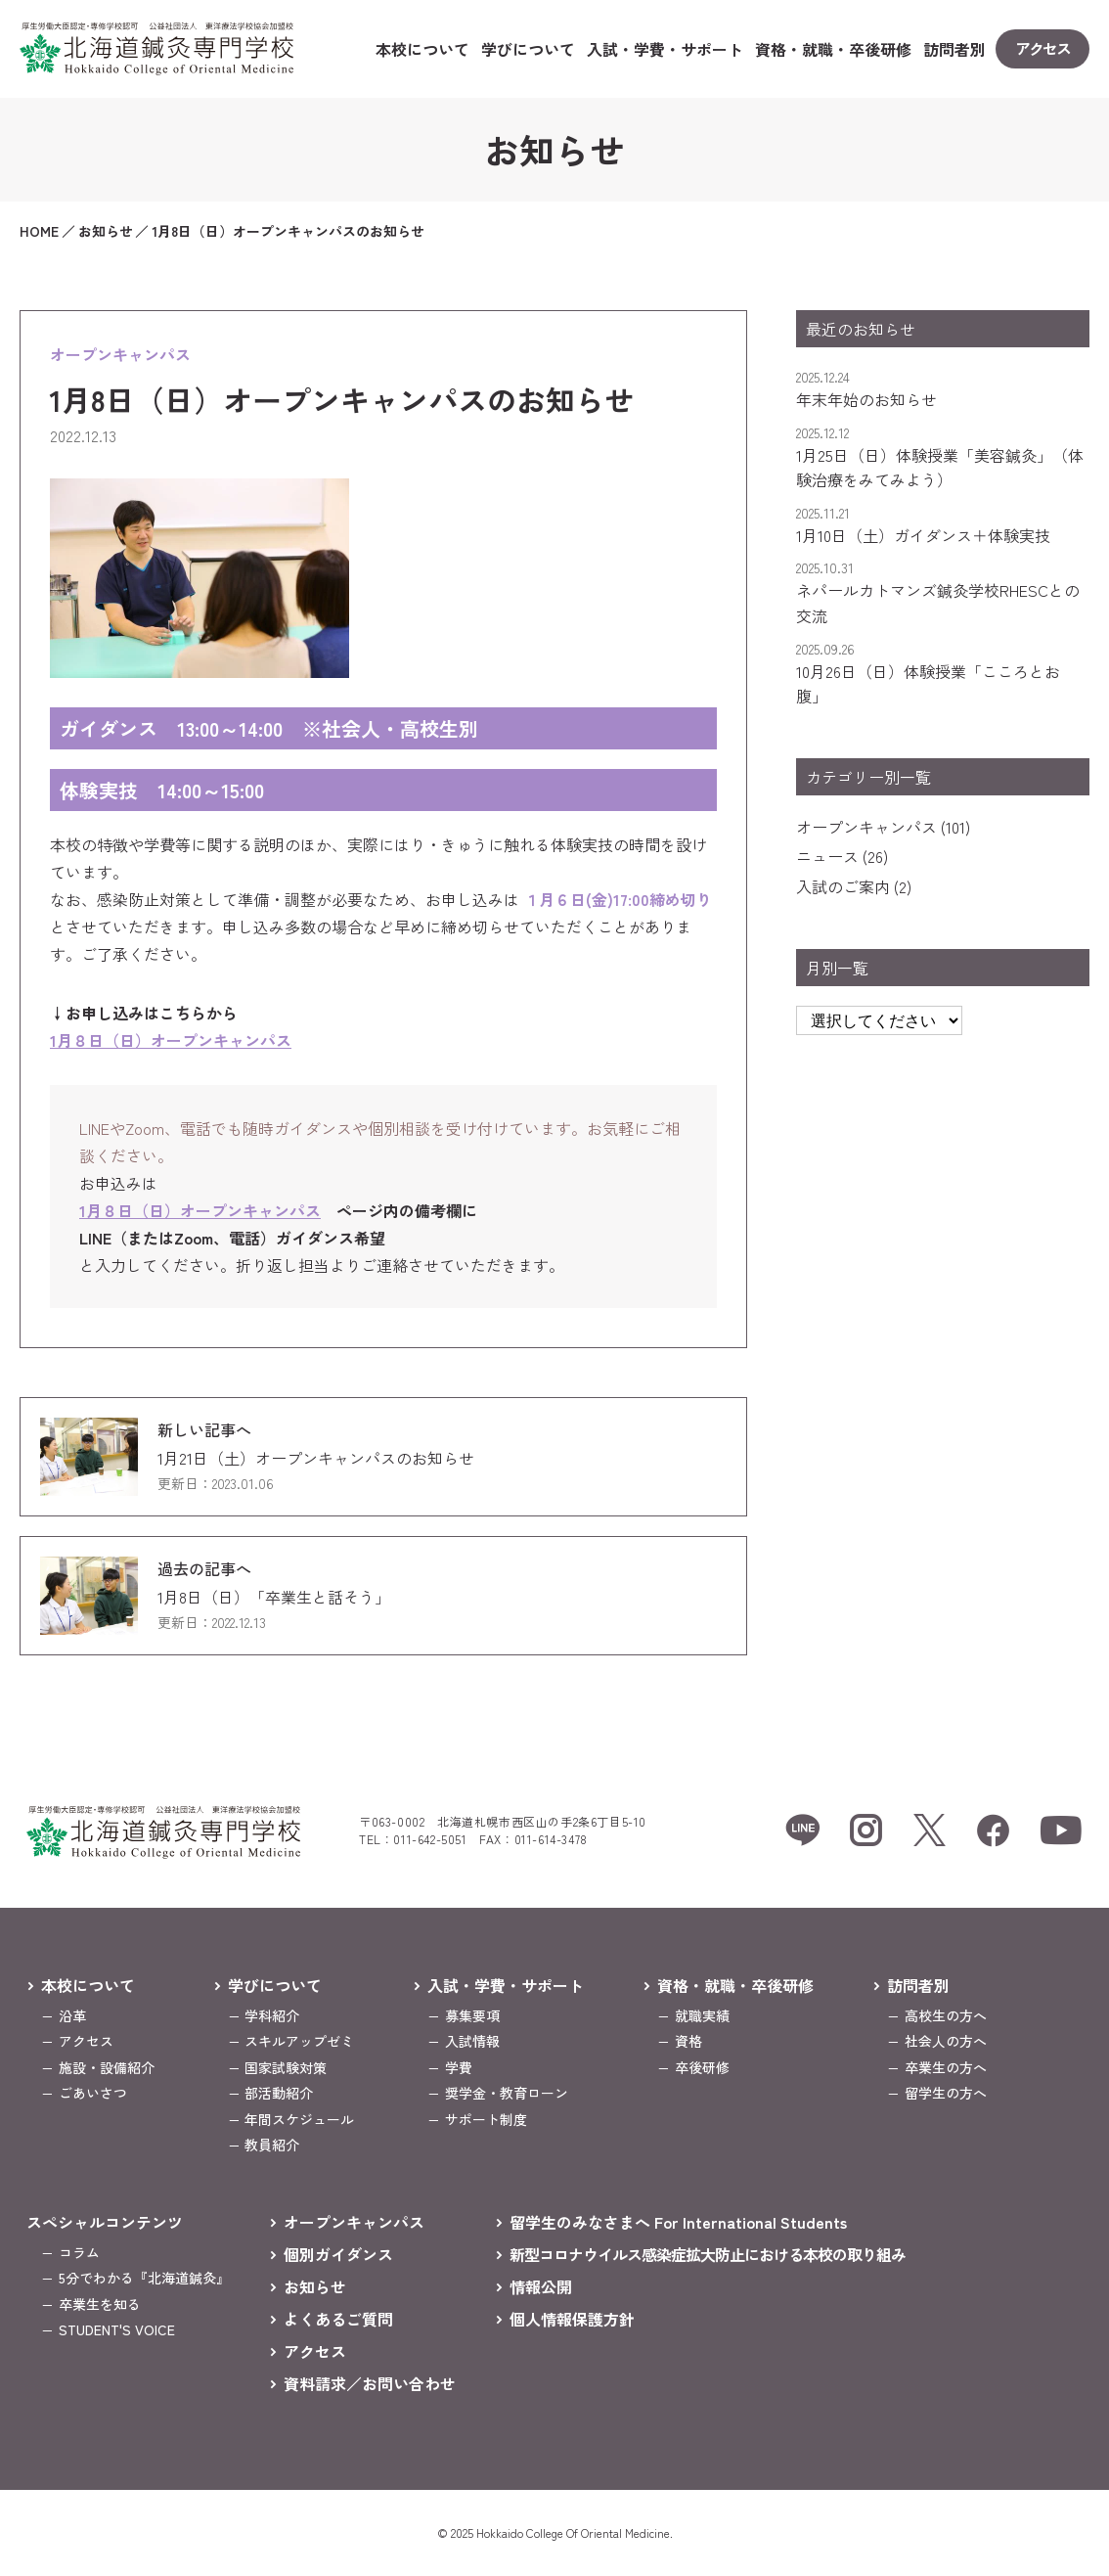  What do you see at coordinates (315, 2286) in the screenshot?
I see `お知らせ` at bounding box center [315, 2286].